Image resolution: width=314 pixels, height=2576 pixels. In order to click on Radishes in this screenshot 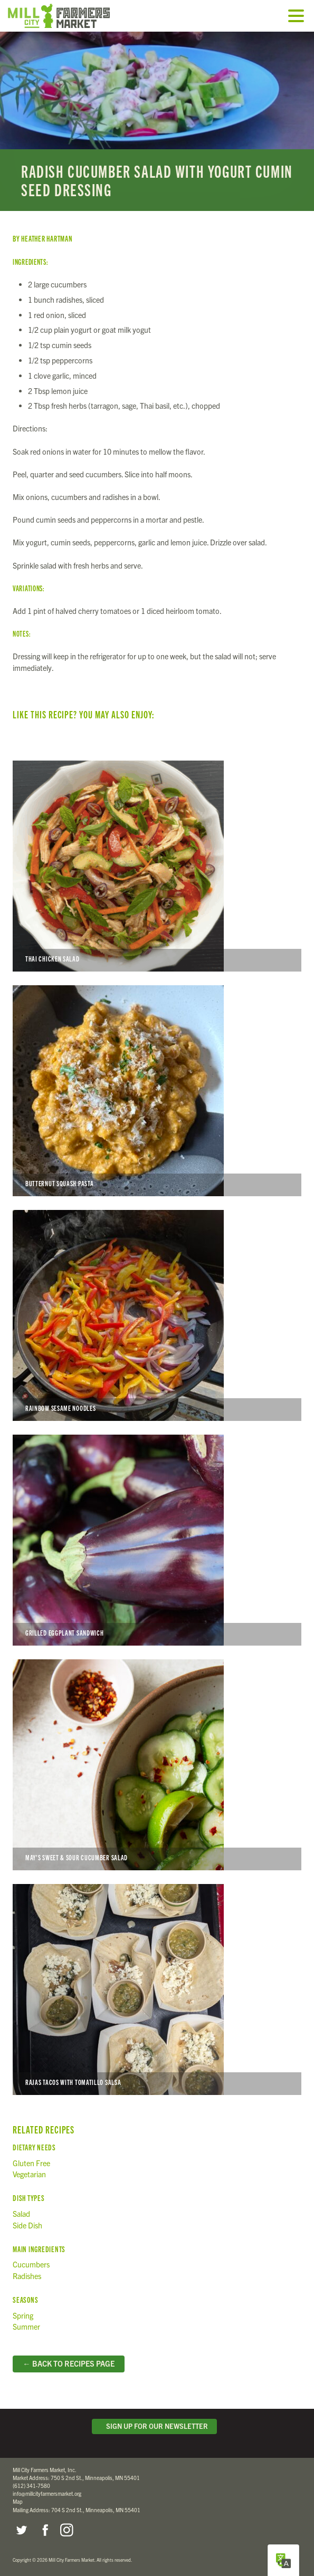, I will do `click(27, 2276)`.